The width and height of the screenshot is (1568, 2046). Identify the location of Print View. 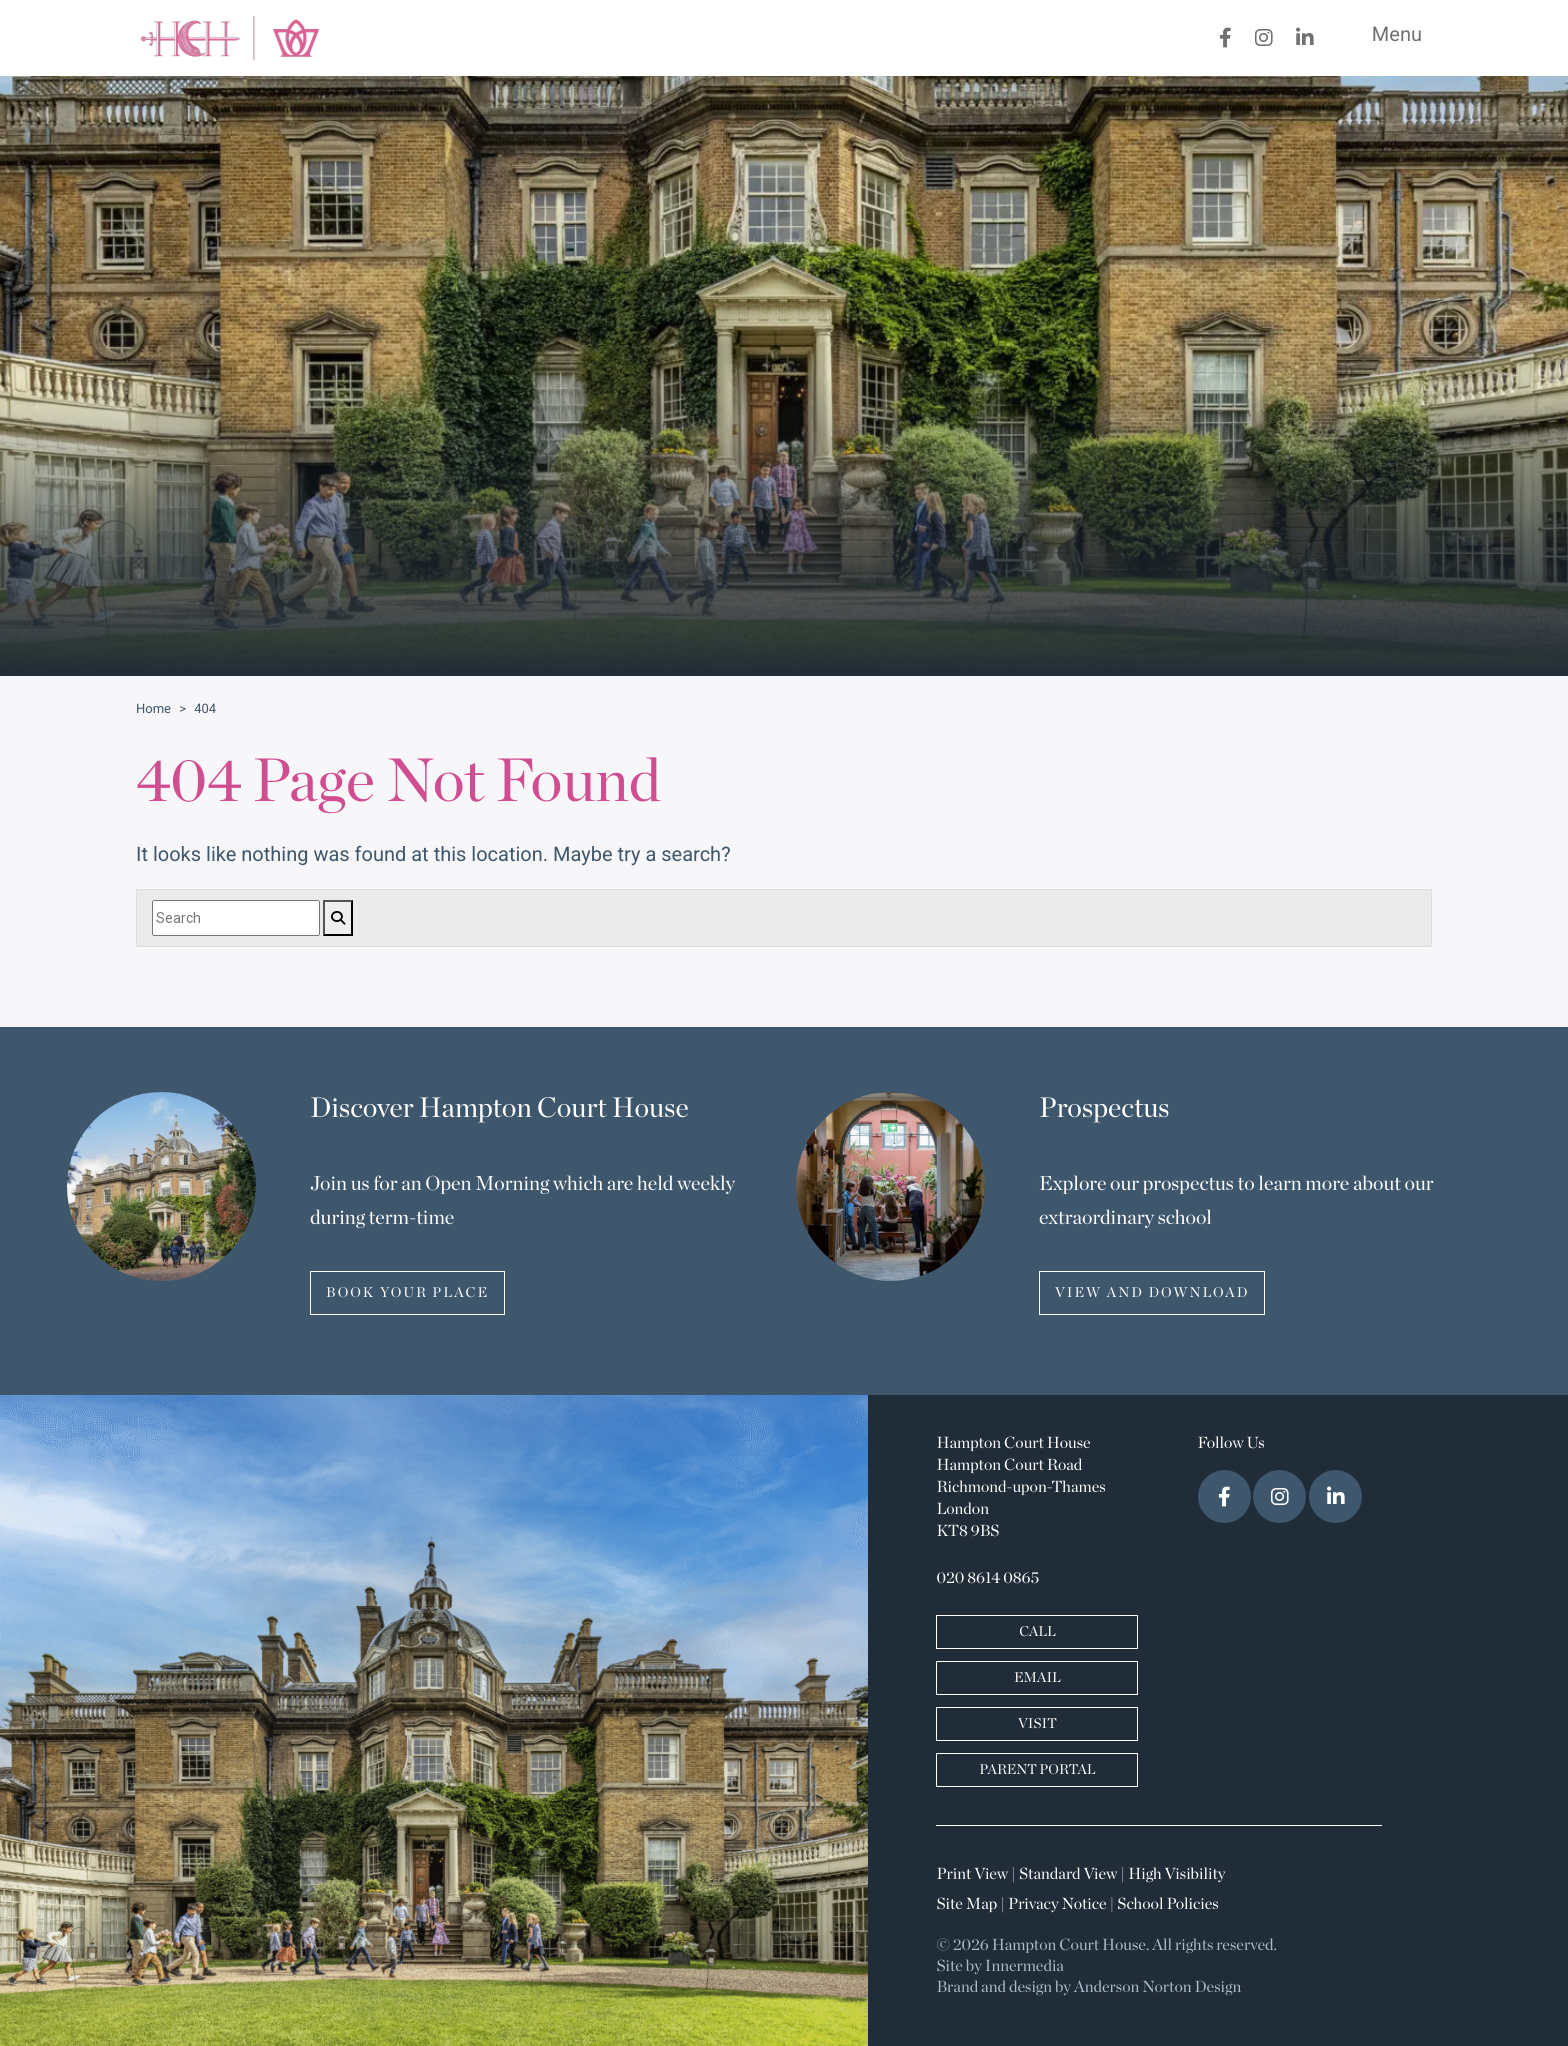
(972, 1875).